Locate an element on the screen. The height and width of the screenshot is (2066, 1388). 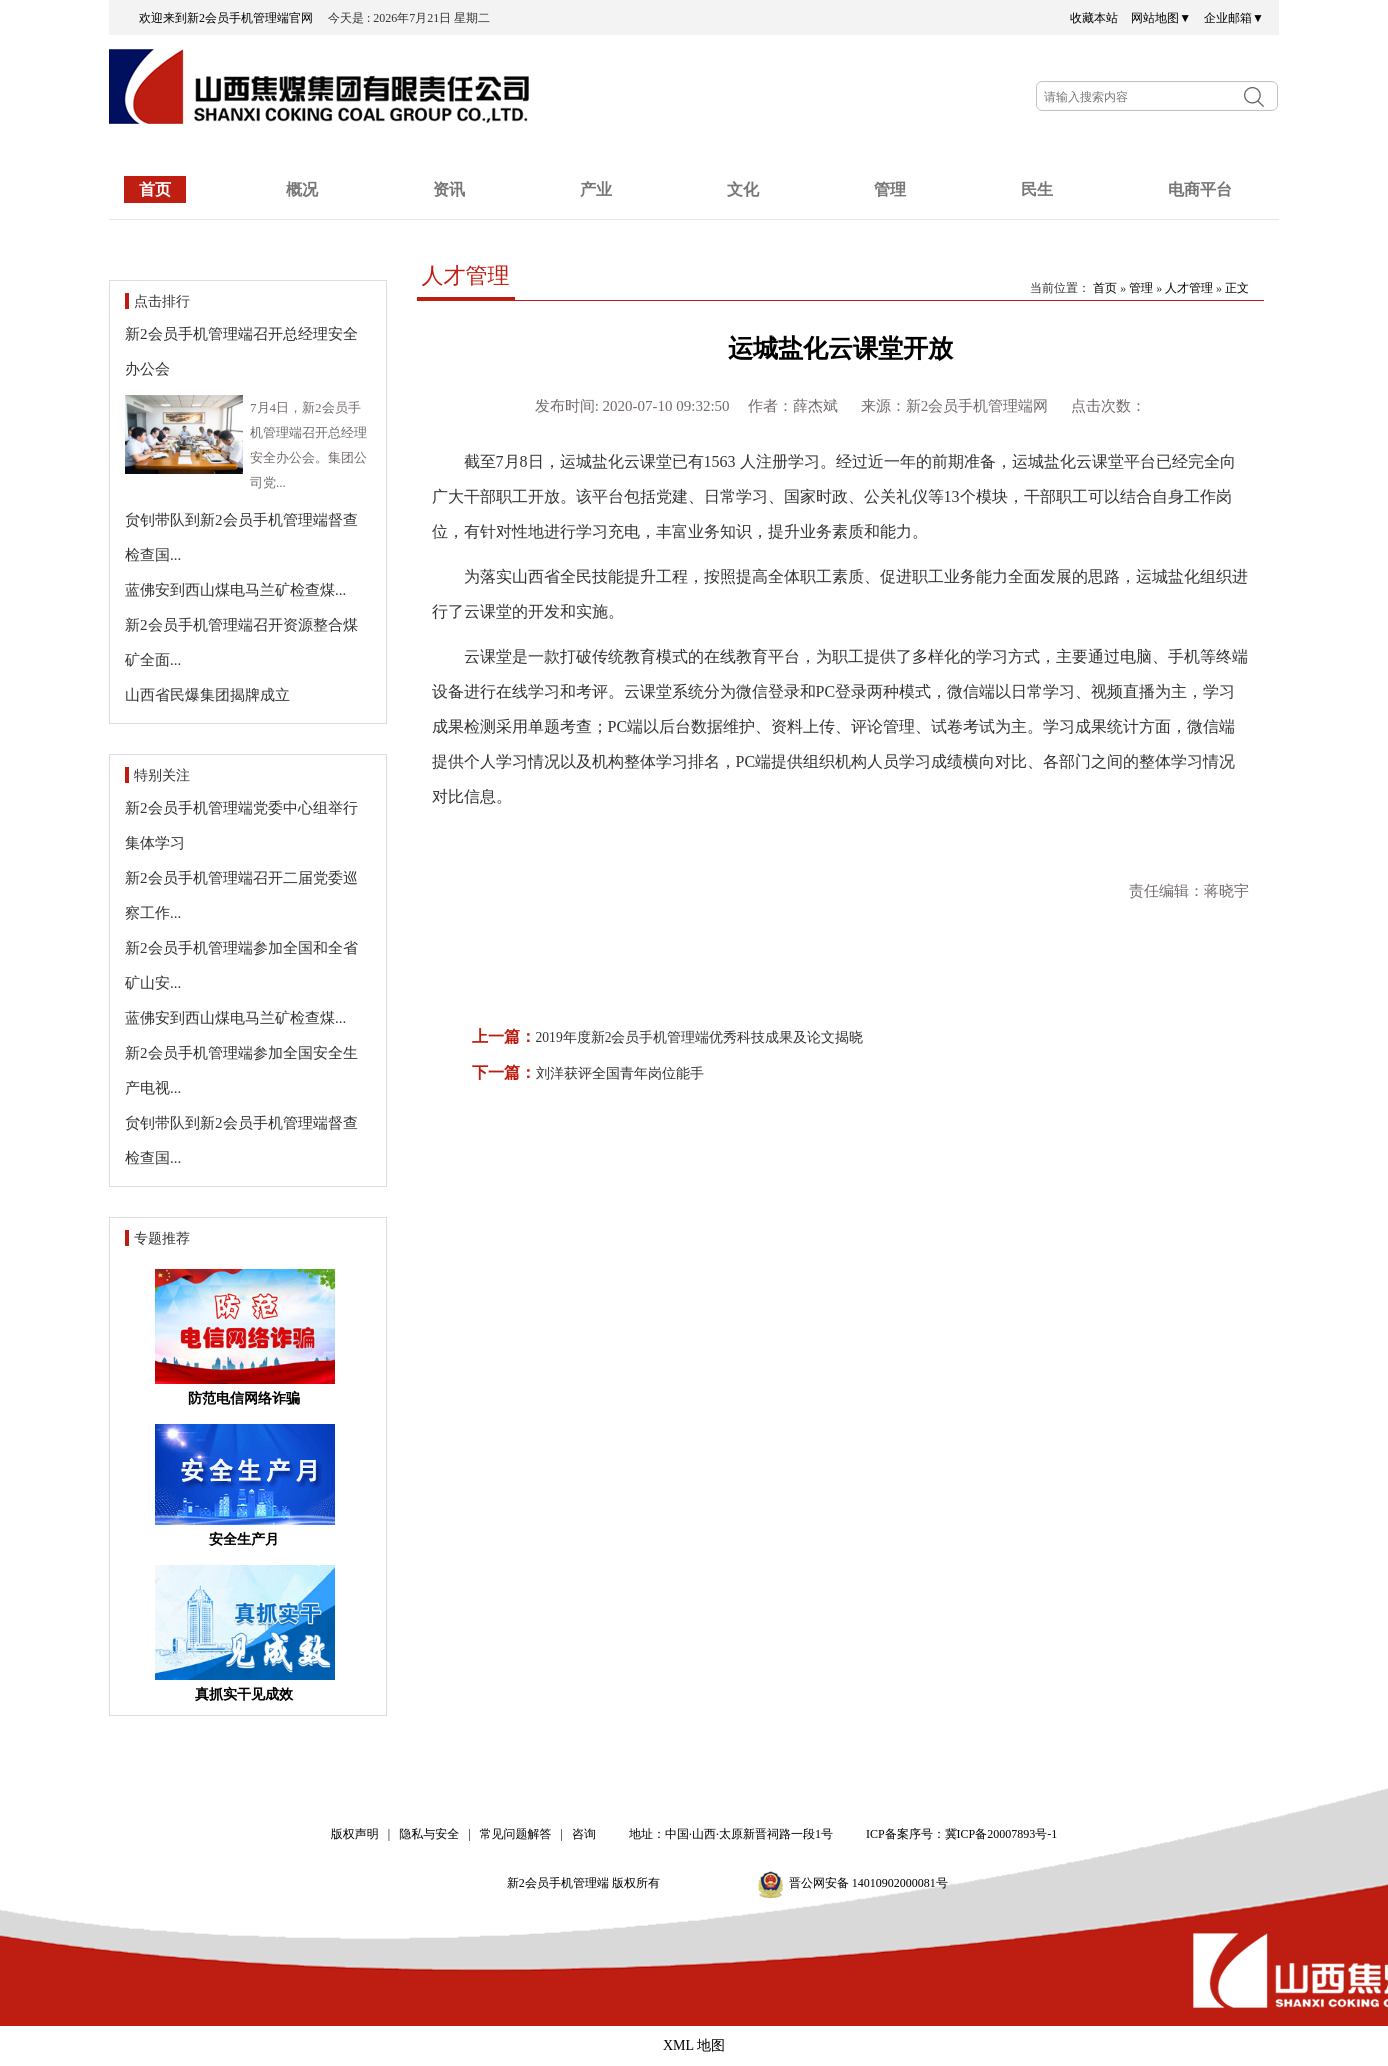
安全生产月 is located at coordinates (244, 1539).